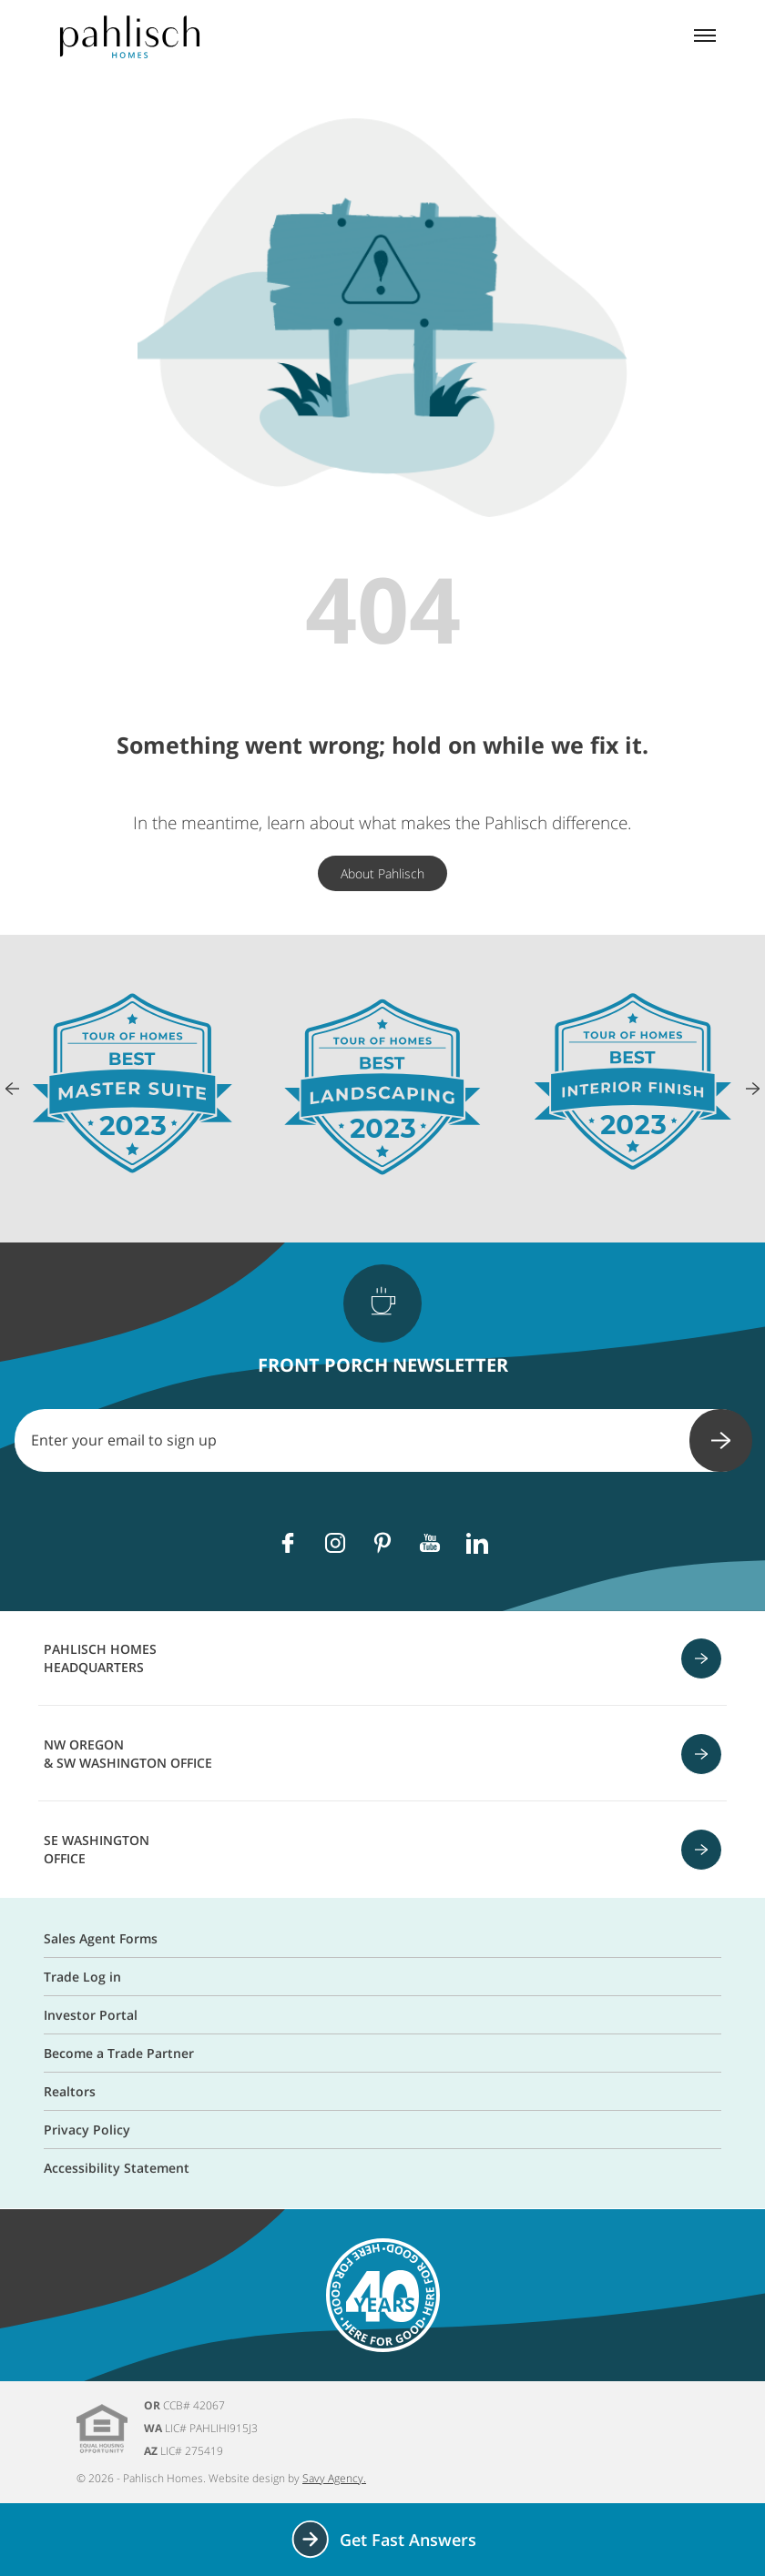  Describe the element at coordinates (335, 1543) in the screenshot. I see `[Instagram]` at that location.